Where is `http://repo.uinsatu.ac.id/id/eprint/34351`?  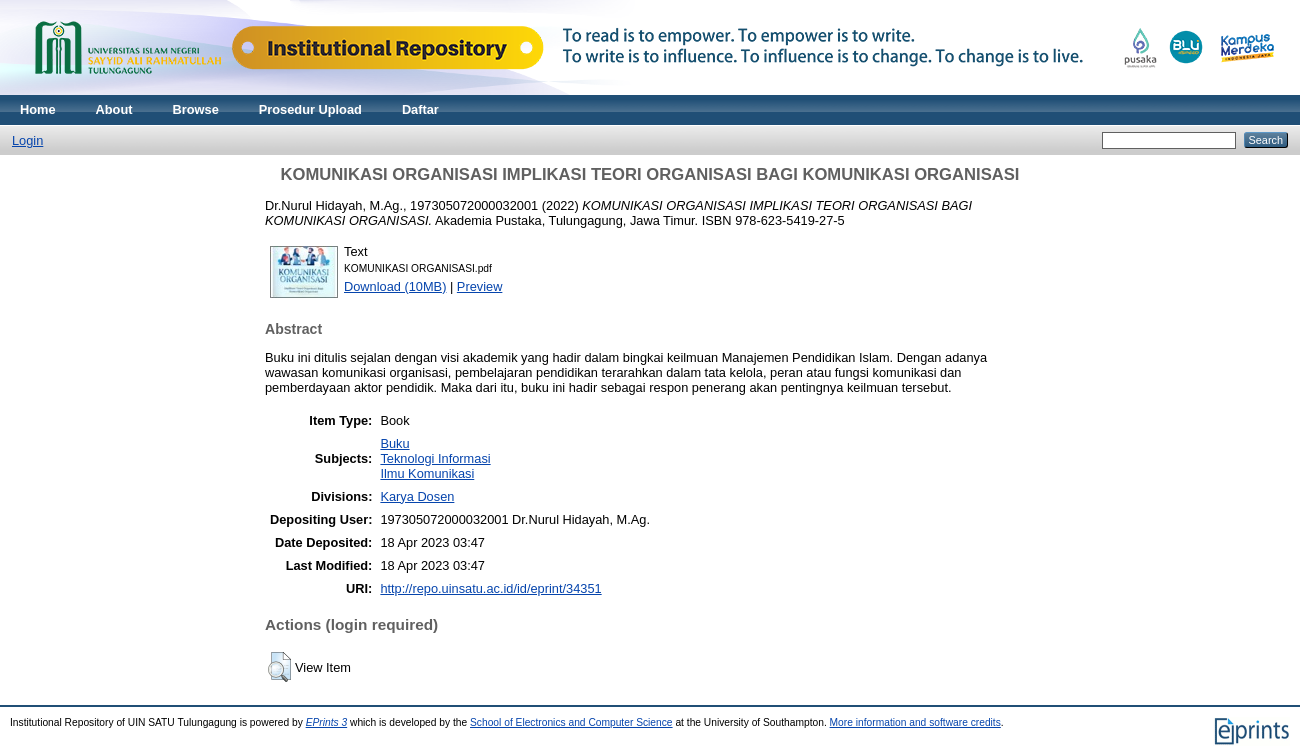 http://repo.uinsatu.ac.id/id/eprint/34351 is located at coordinates (490, 588).